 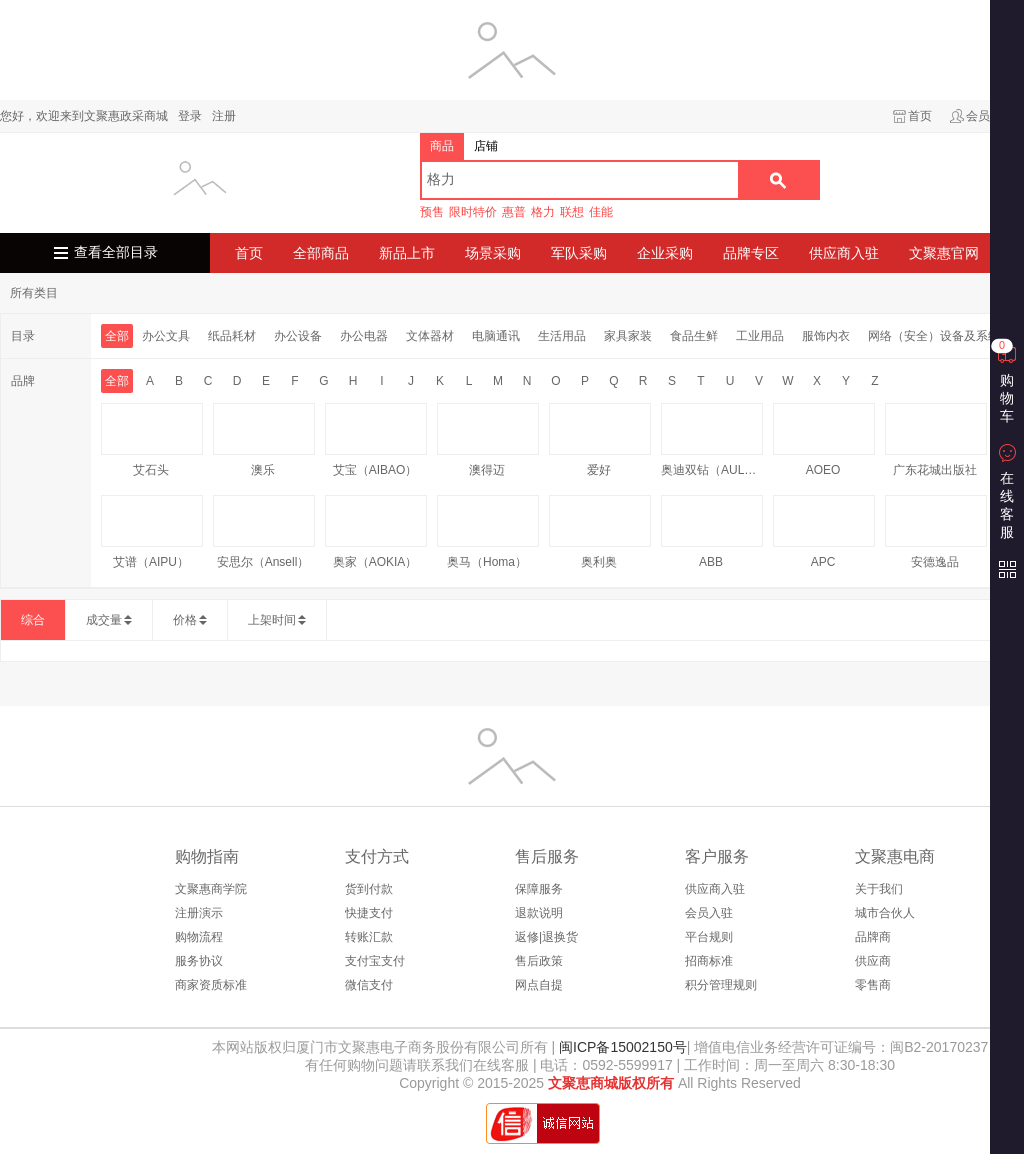 I want to click on 格力, so click(x=543, y=212).